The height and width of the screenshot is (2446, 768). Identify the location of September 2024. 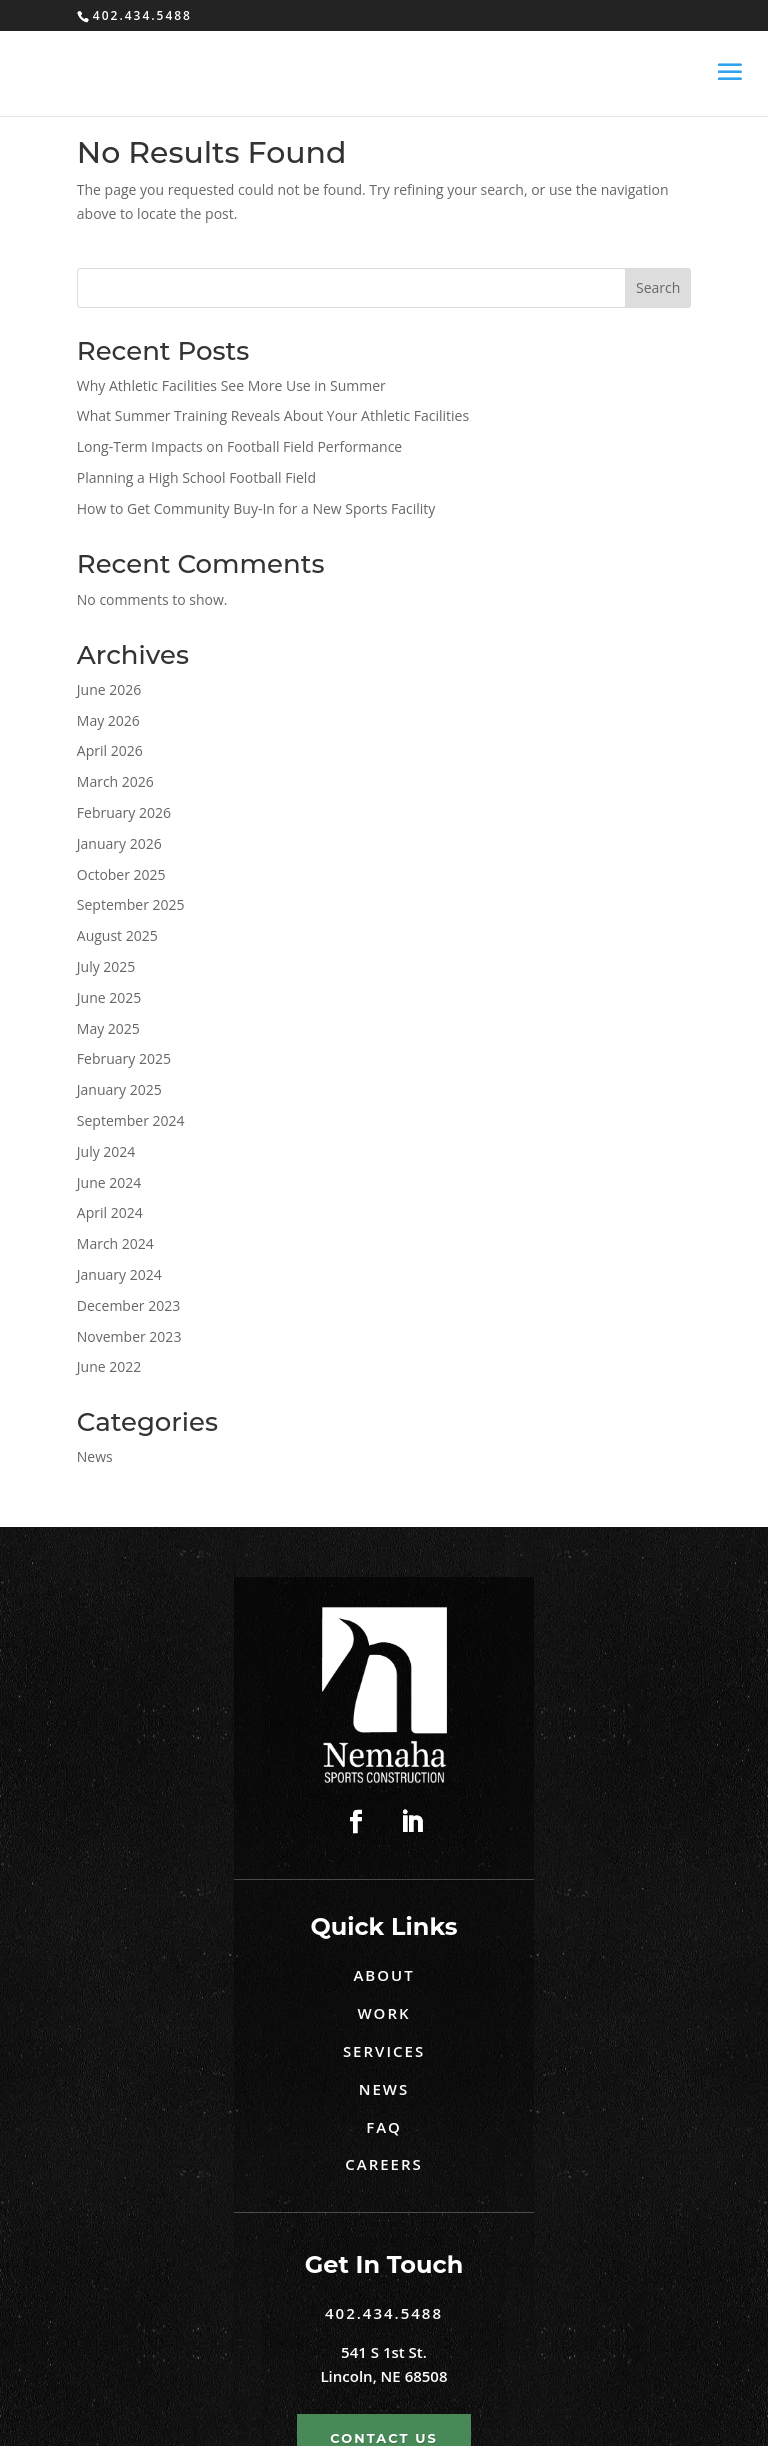
(131, 1120).